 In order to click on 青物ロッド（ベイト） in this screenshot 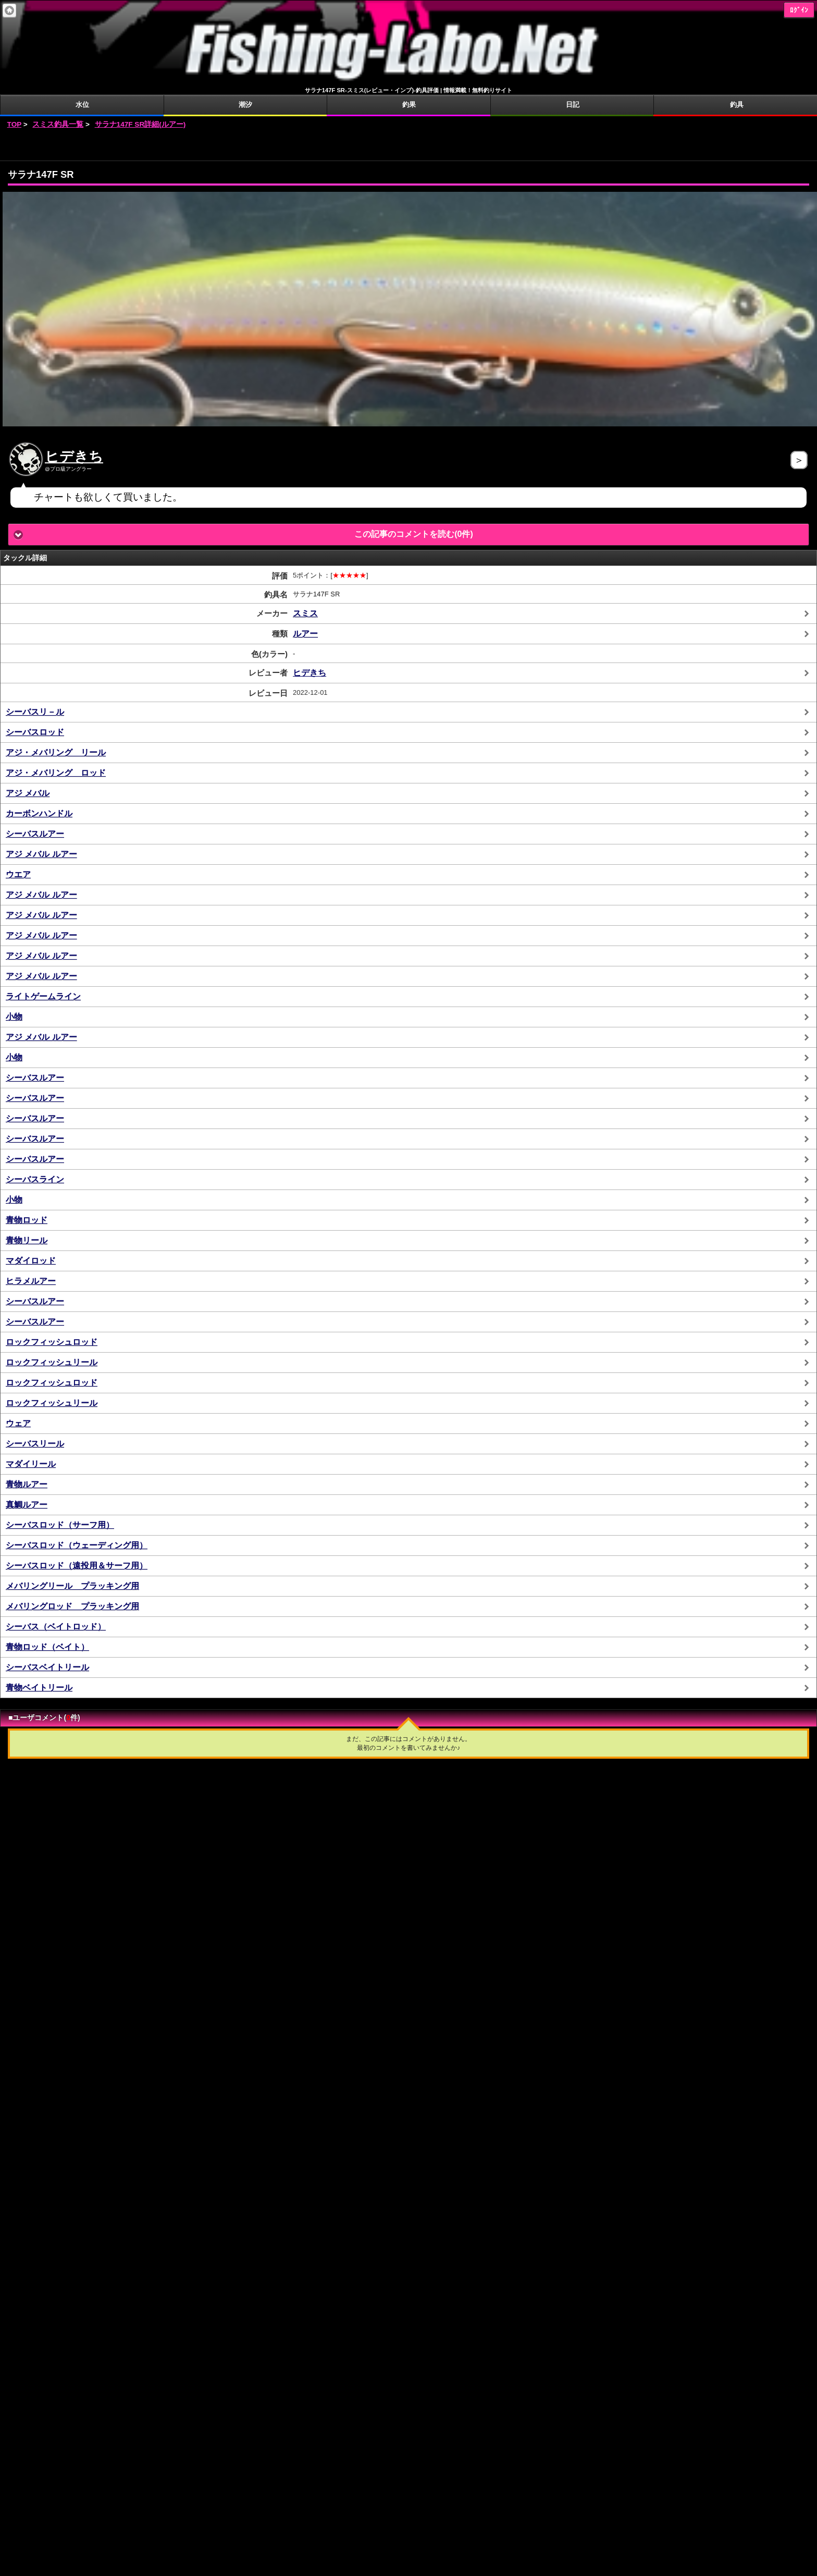, I will do `click(47, 1646)`.